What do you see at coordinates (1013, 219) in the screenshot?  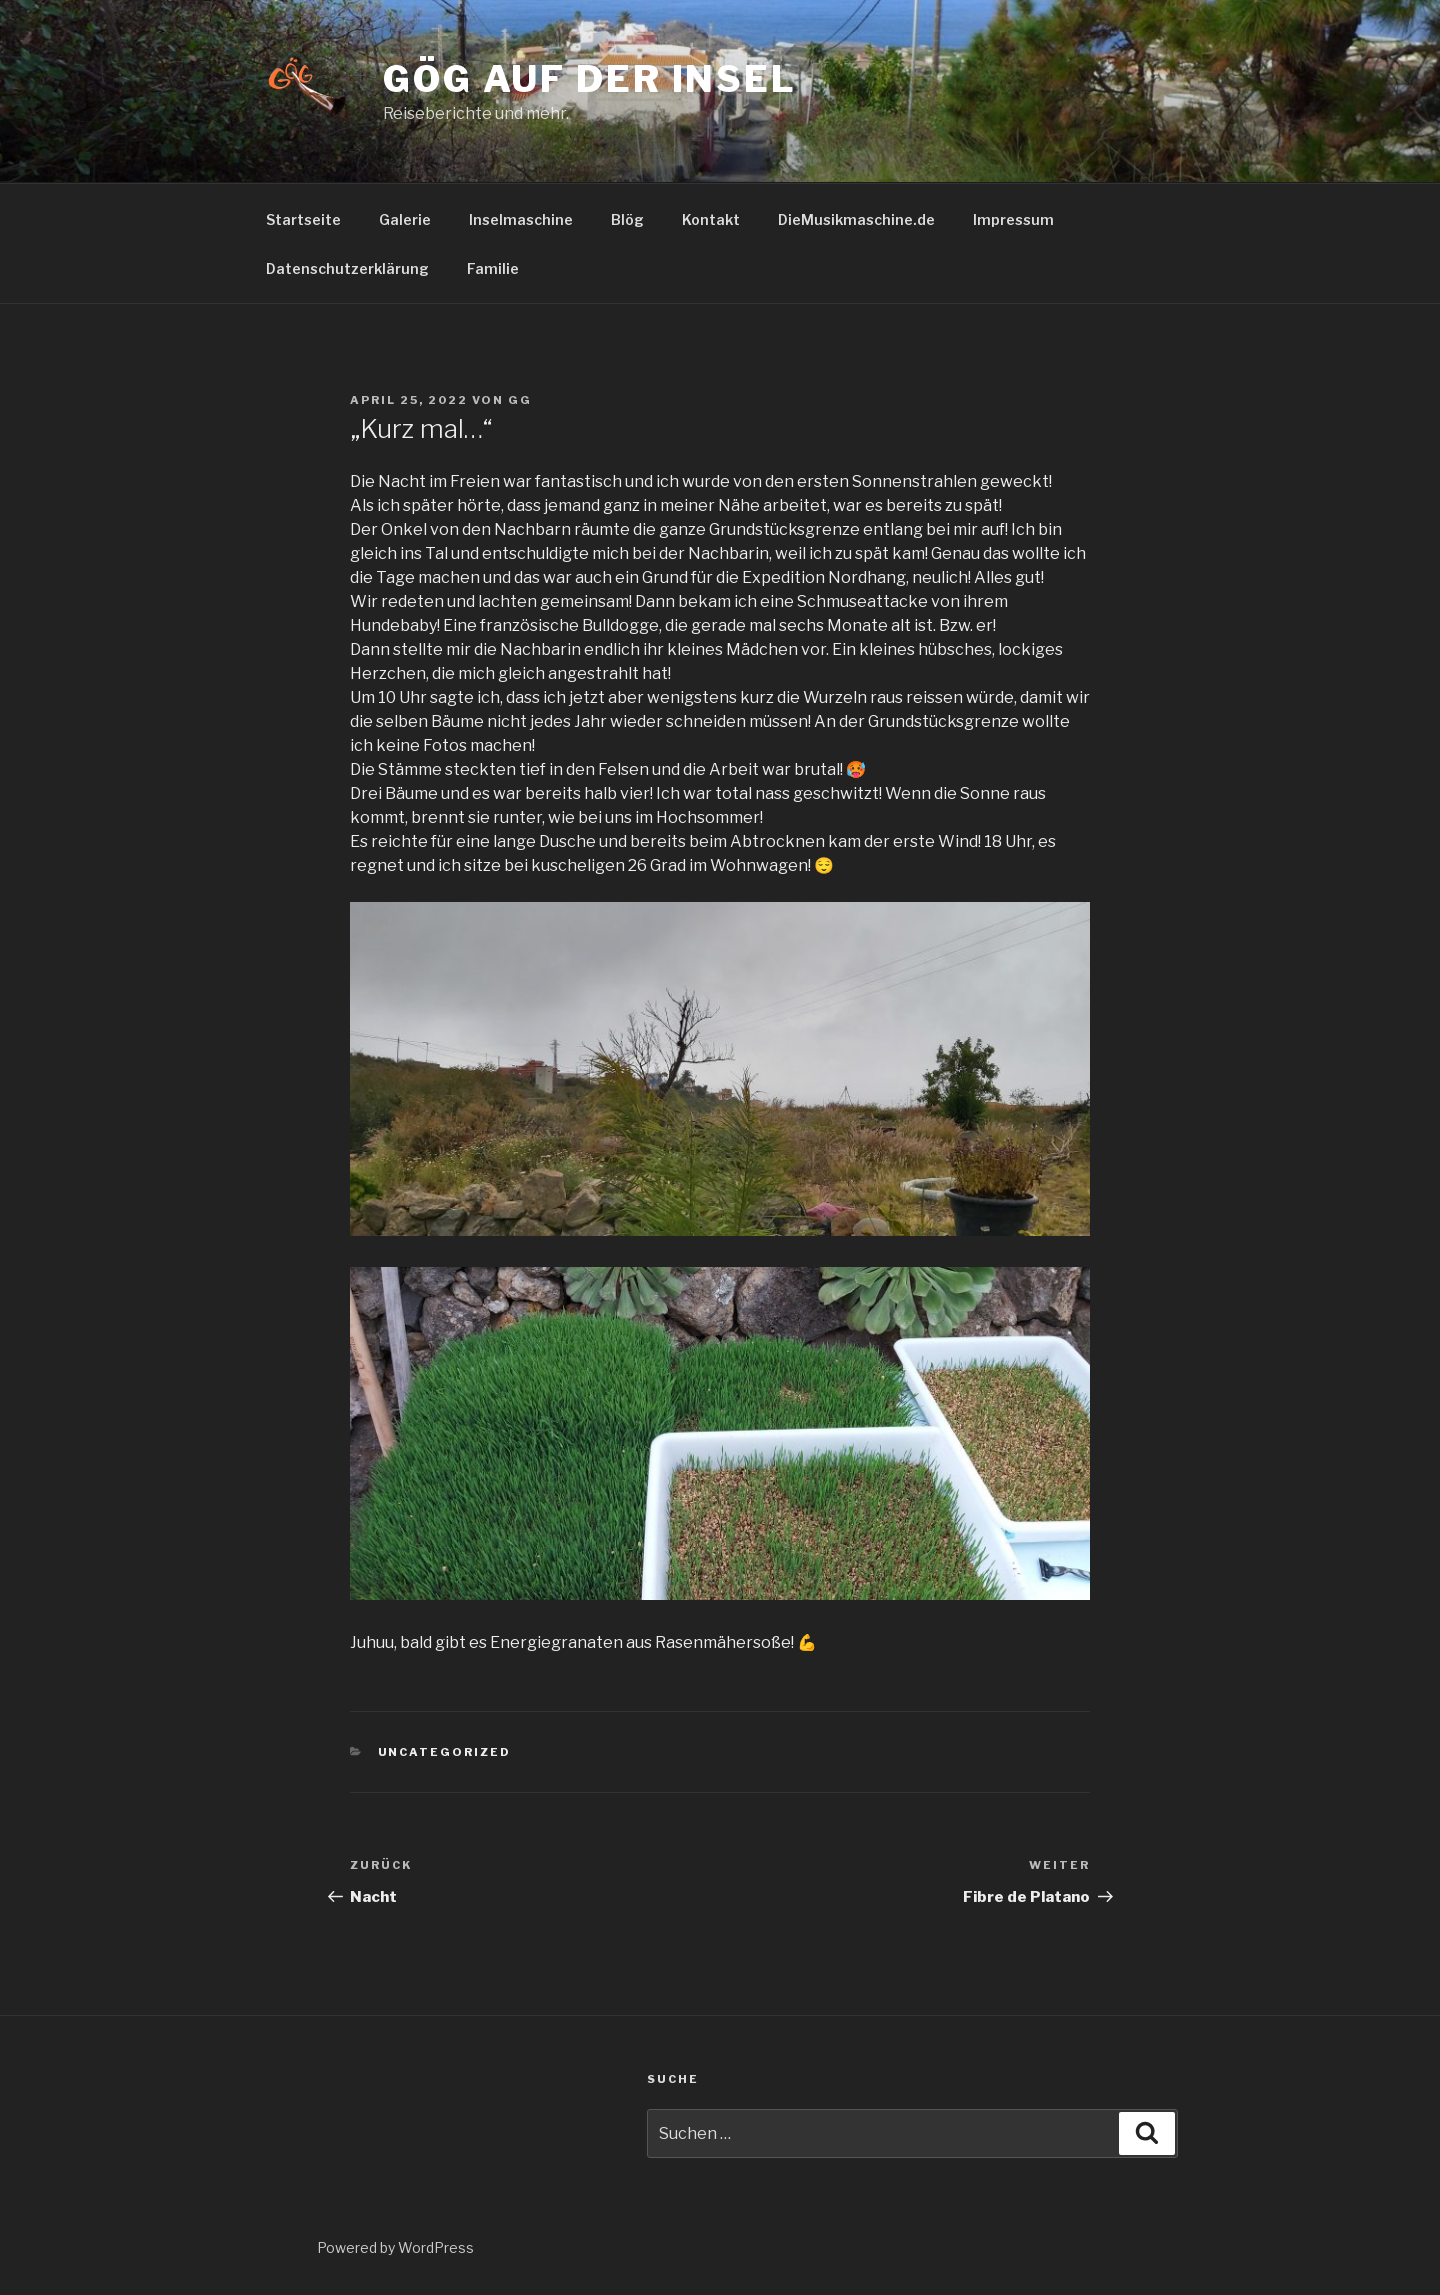 I see `Impressum` at bounding box center [1013, 219].